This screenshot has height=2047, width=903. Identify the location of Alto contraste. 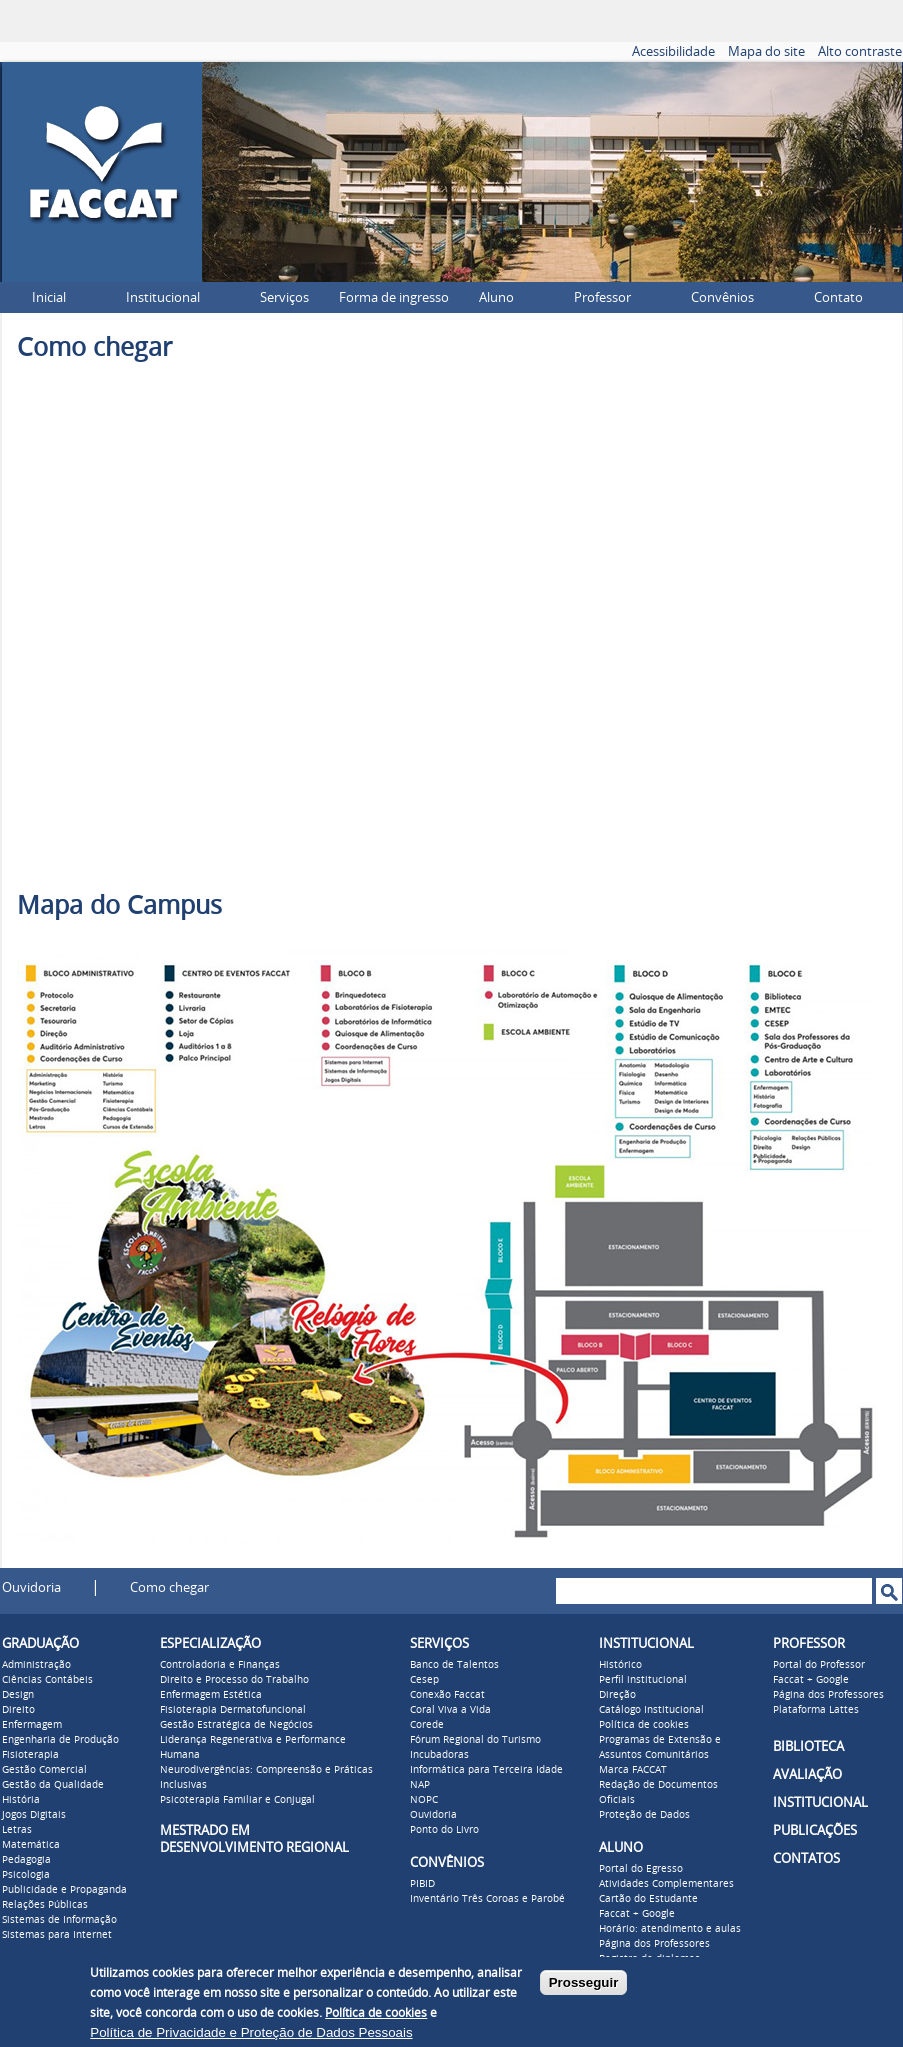
(860, 51).